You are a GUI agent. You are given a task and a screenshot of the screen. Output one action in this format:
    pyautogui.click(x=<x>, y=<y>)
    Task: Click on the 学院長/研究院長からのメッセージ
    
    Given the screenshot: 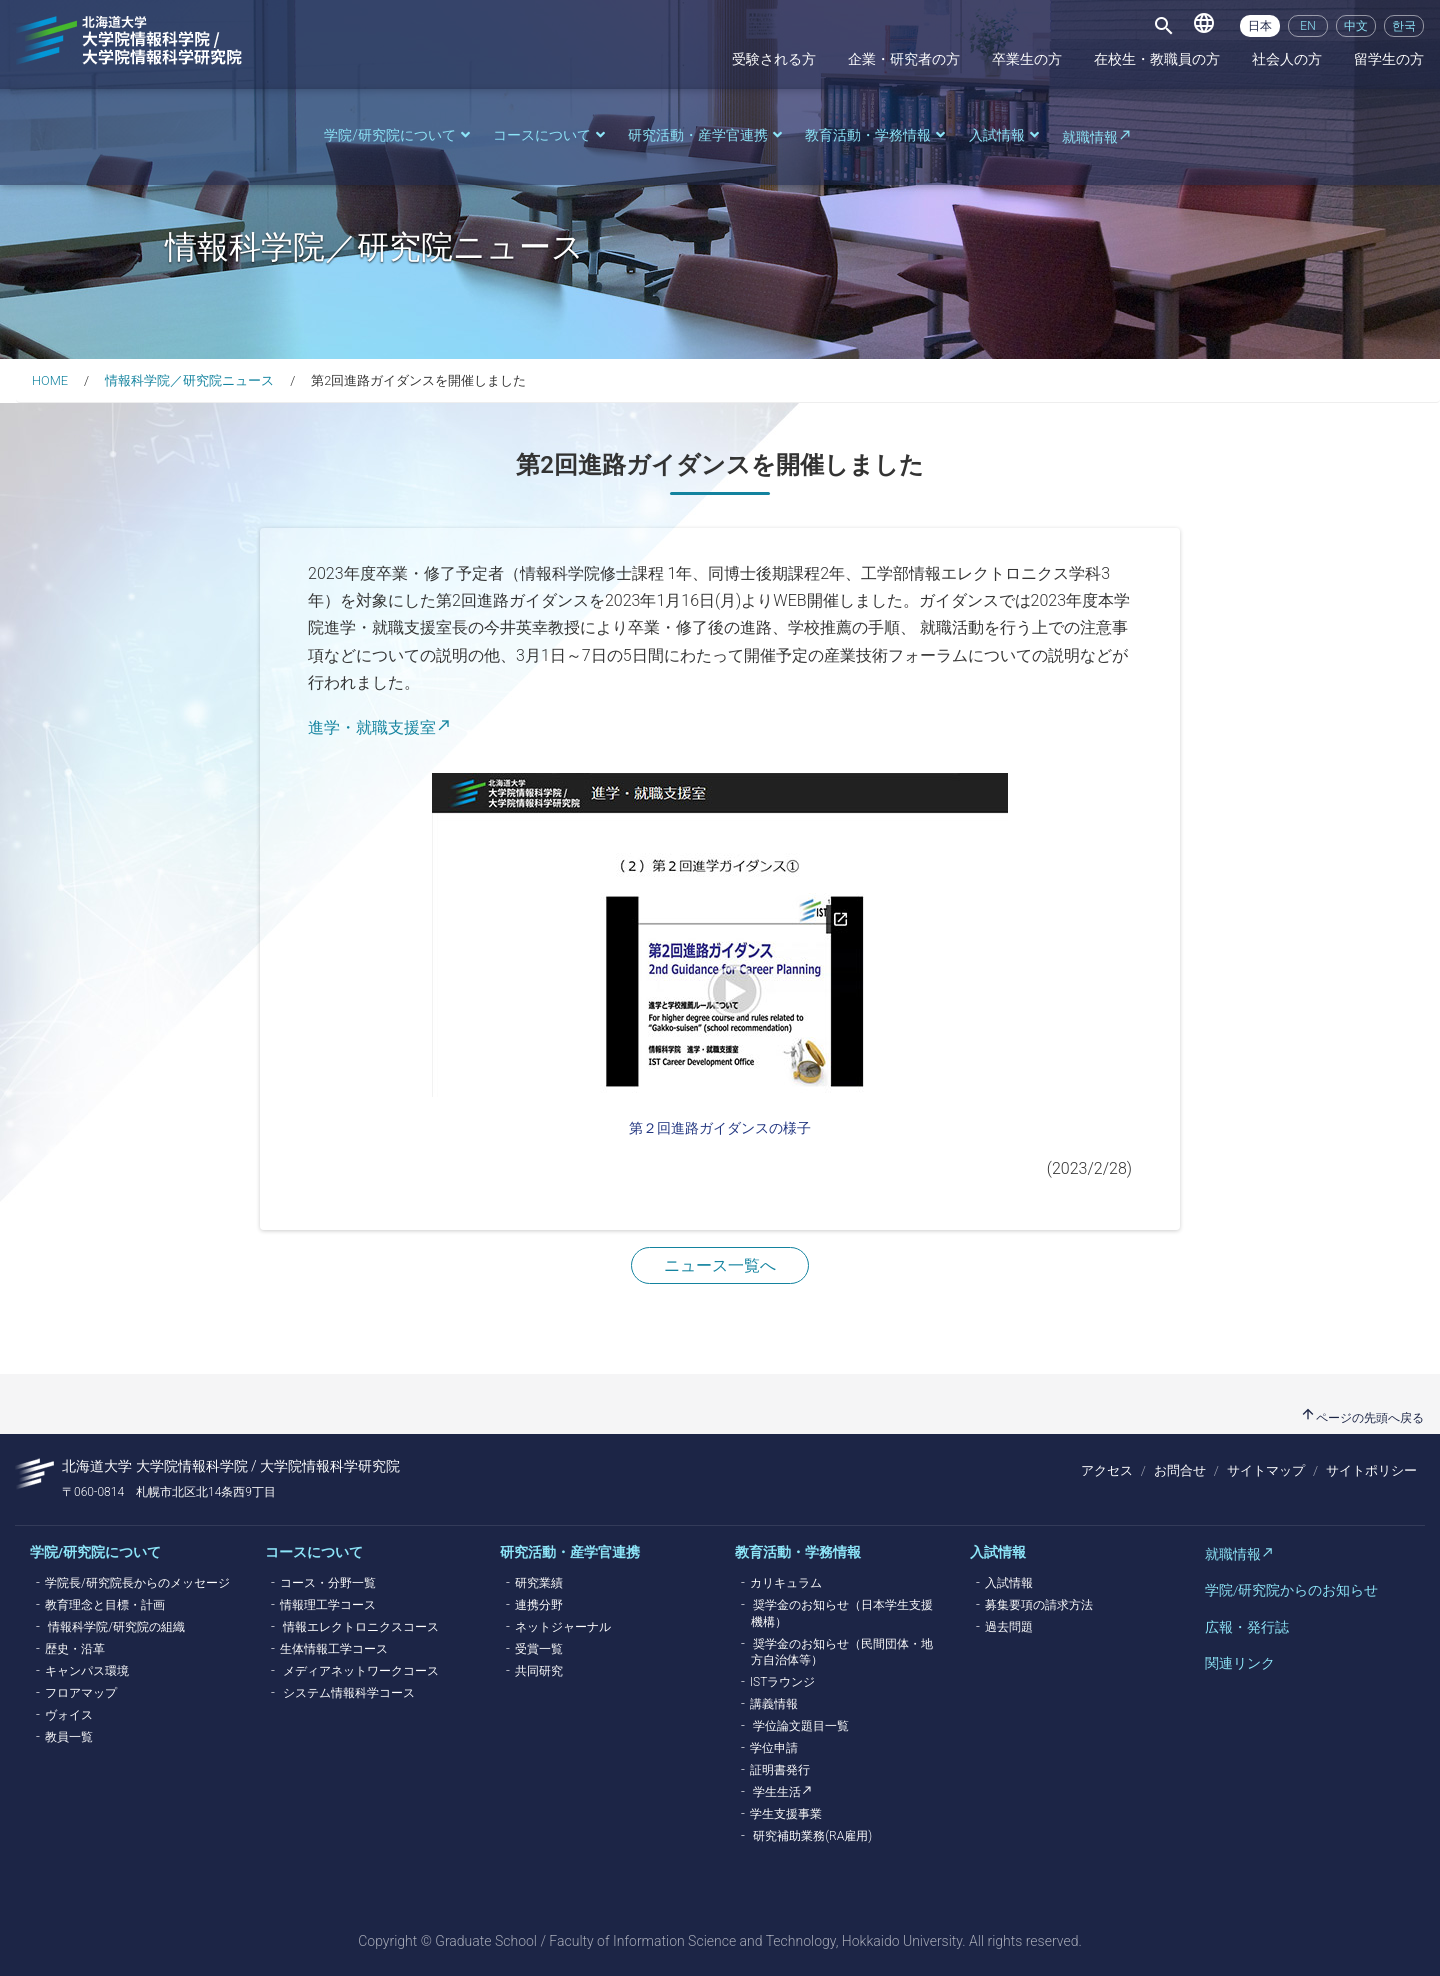 What is the action you would take?
    pyautogui.click(x=137, y=1583)
    